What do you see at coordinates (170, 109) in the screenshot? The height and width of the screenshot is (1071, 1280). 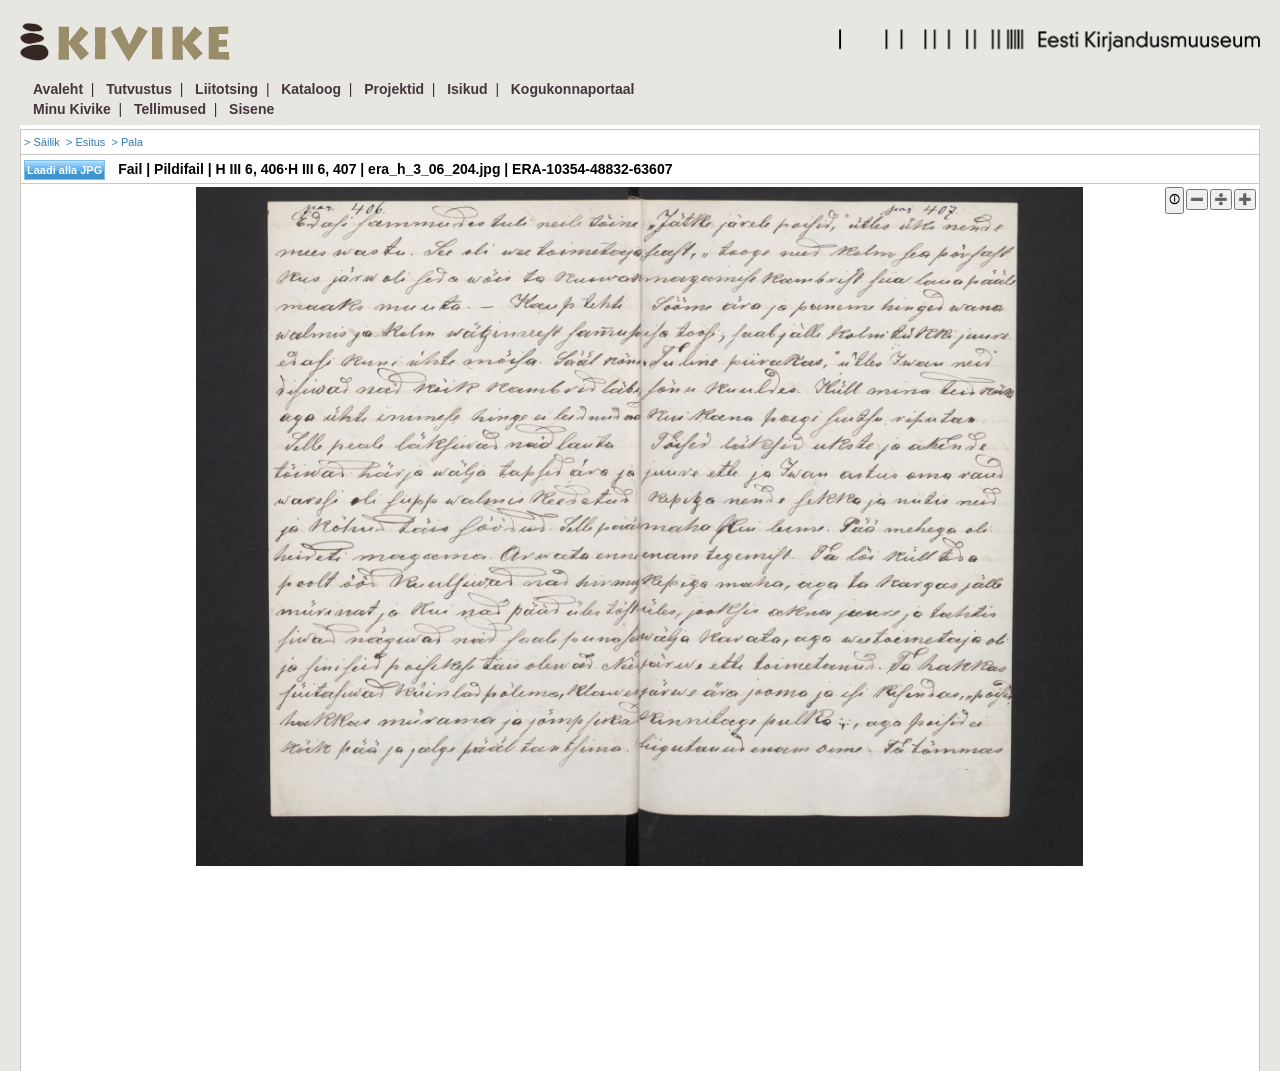 I see `Tellimused` at bounding box center [170, 109].